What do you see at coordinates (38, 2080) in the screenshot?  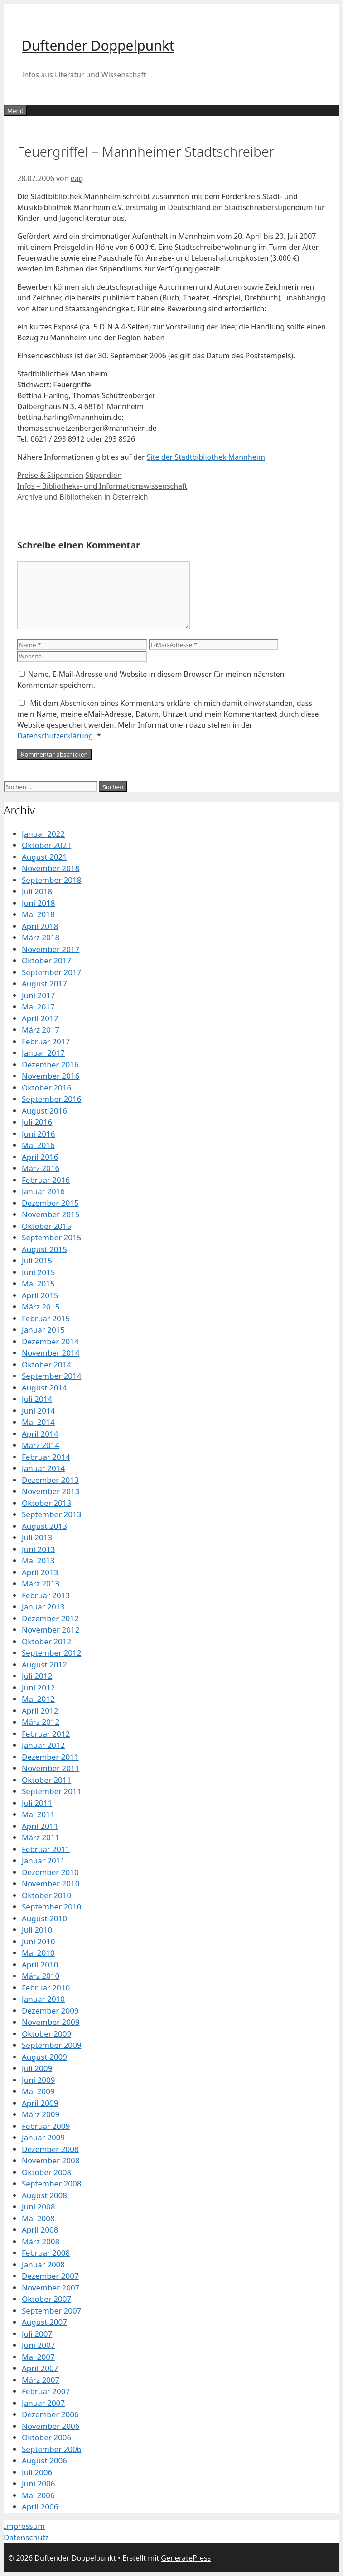 I see `Juni 2009` at bounding box center [38, 2080].